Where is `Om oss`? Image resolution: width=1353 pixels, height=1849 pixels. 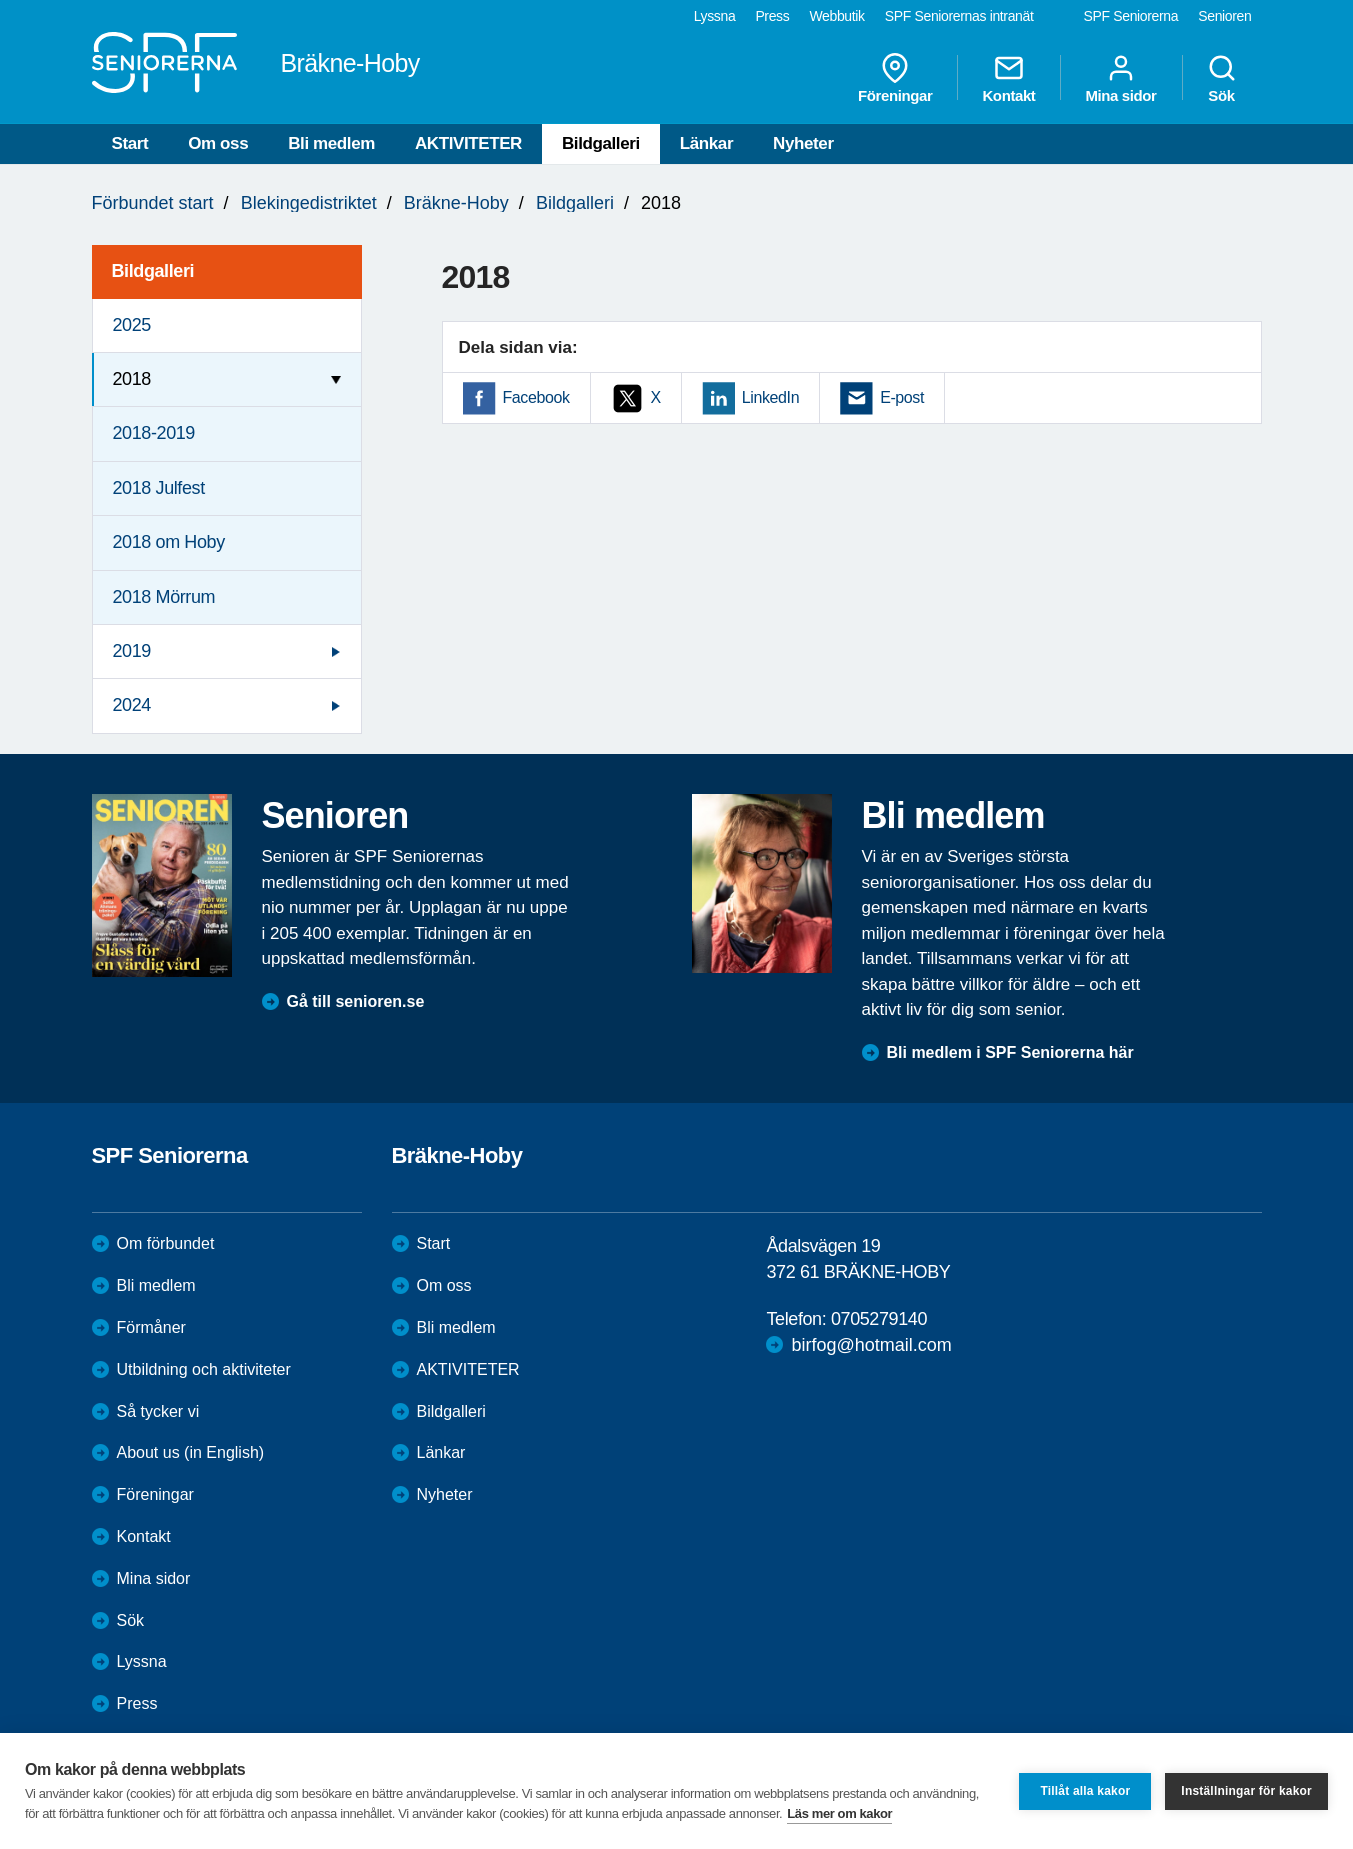
Om oss is located at coordinates (218, 143).